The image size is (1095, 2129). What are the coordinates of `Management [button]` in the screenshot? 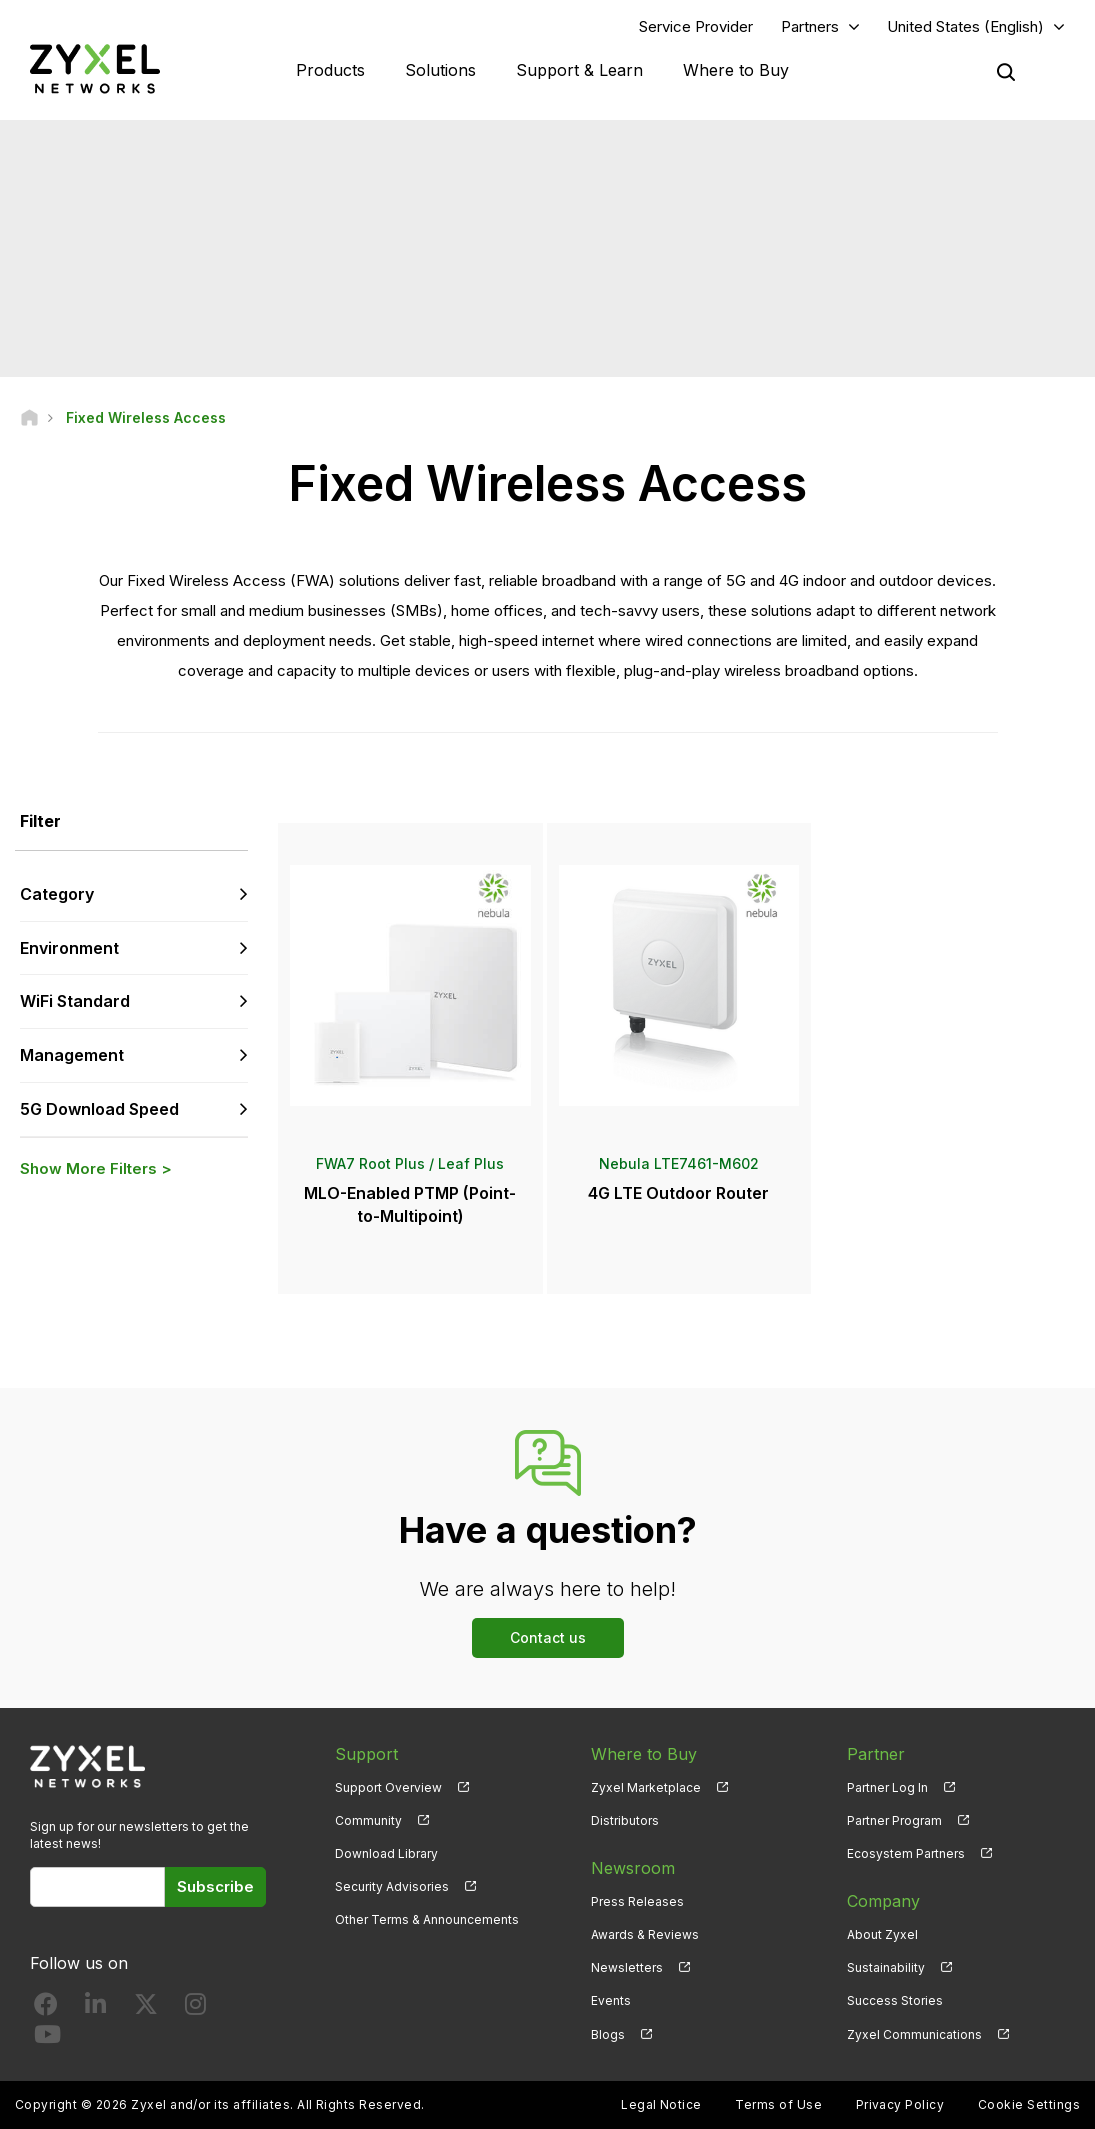 It's located at (72, 1055).